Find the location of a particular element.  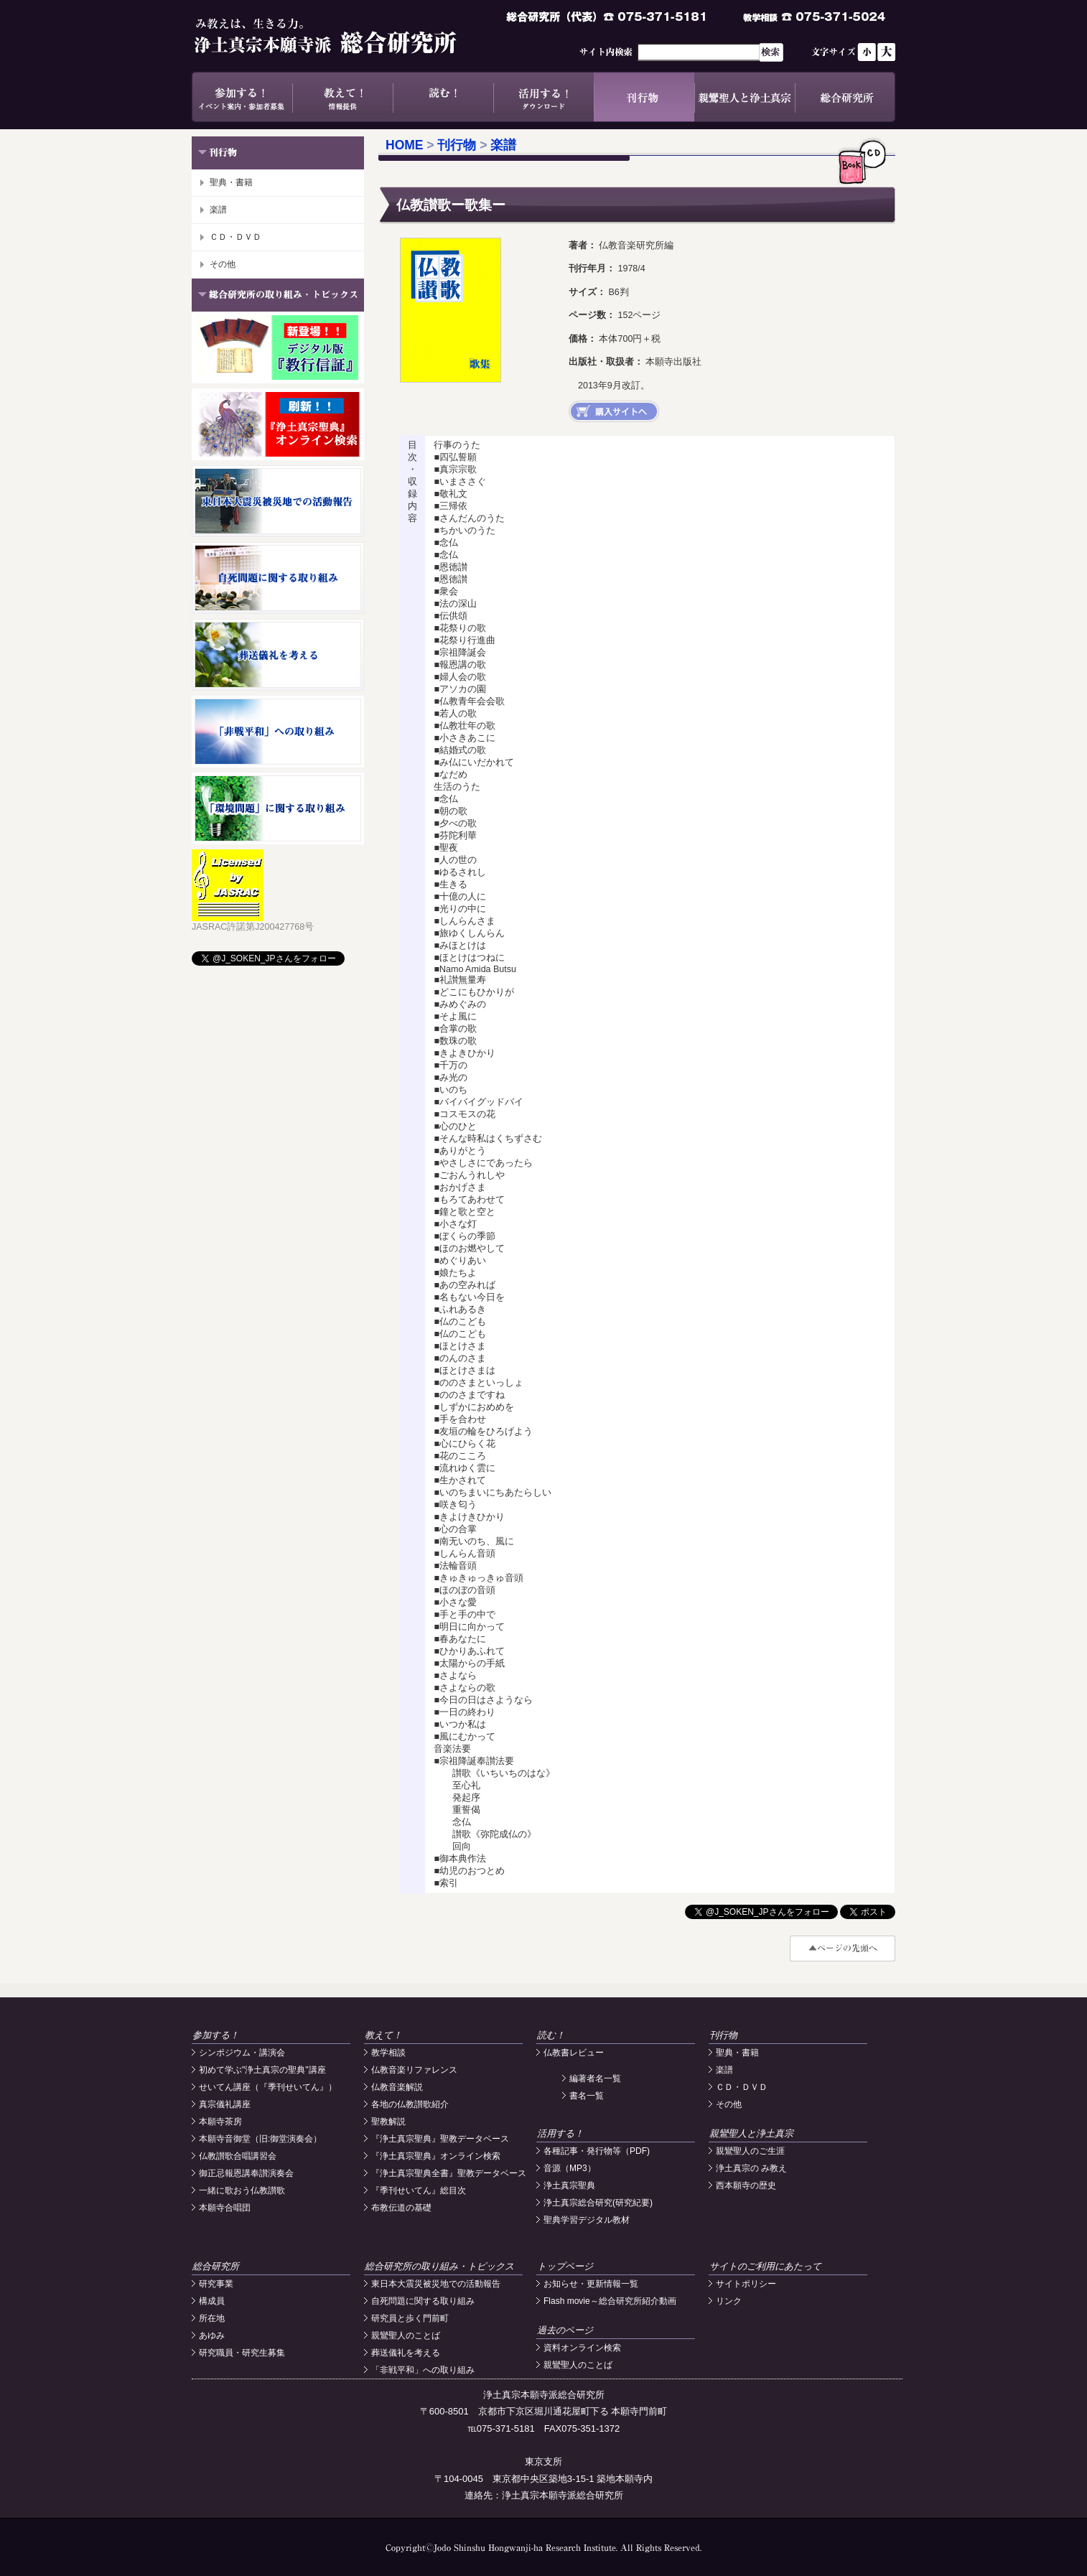

一緒に歌おう仏教讃歌 is located at coordinates (242, 2190).